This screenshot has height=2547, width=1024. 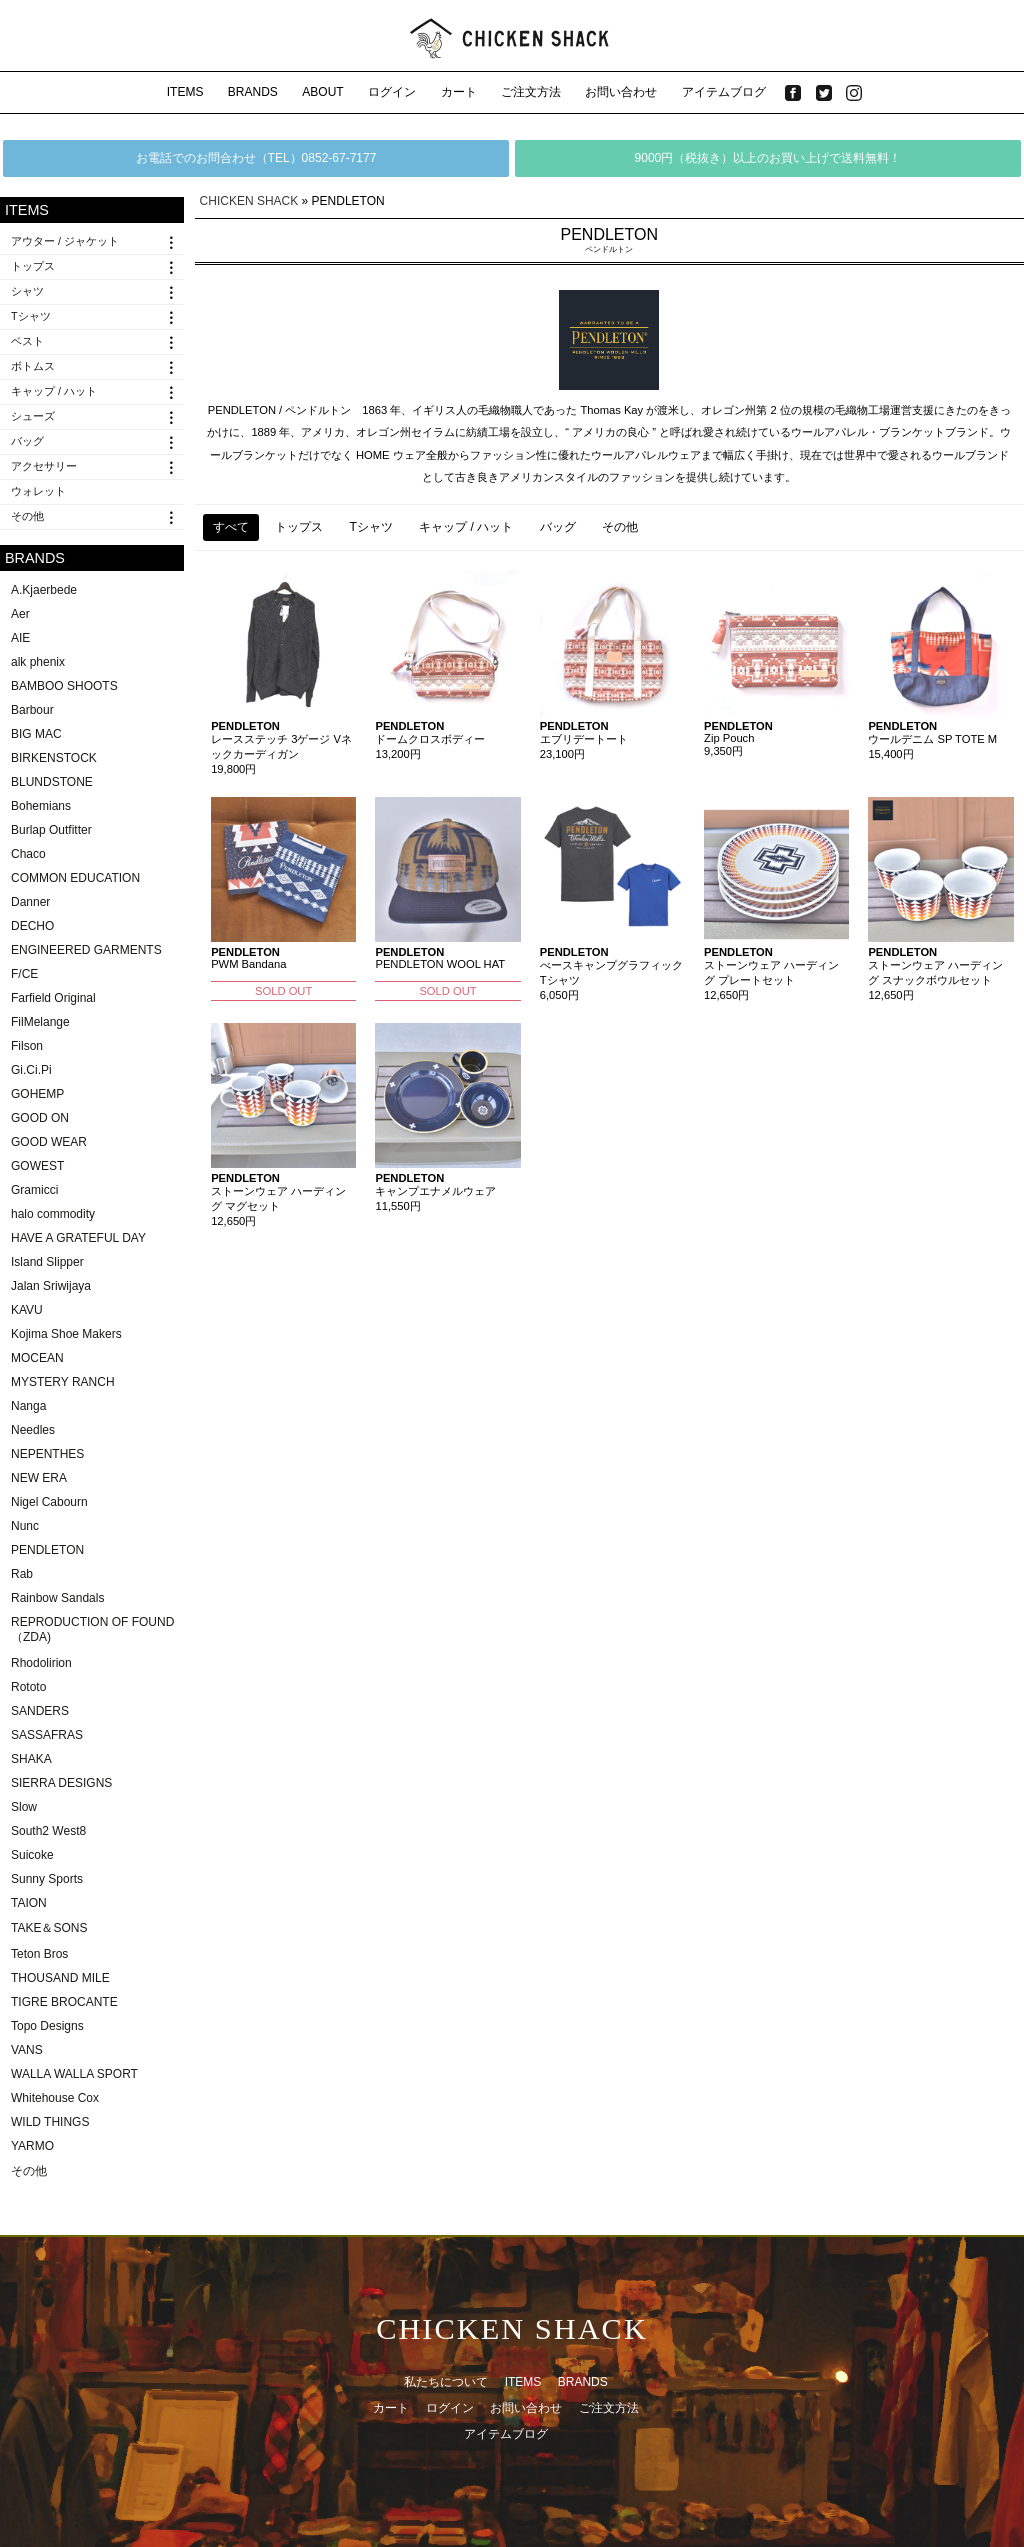 I want to click on Jalan Sriwijaya, so click(x=51, y=1286).